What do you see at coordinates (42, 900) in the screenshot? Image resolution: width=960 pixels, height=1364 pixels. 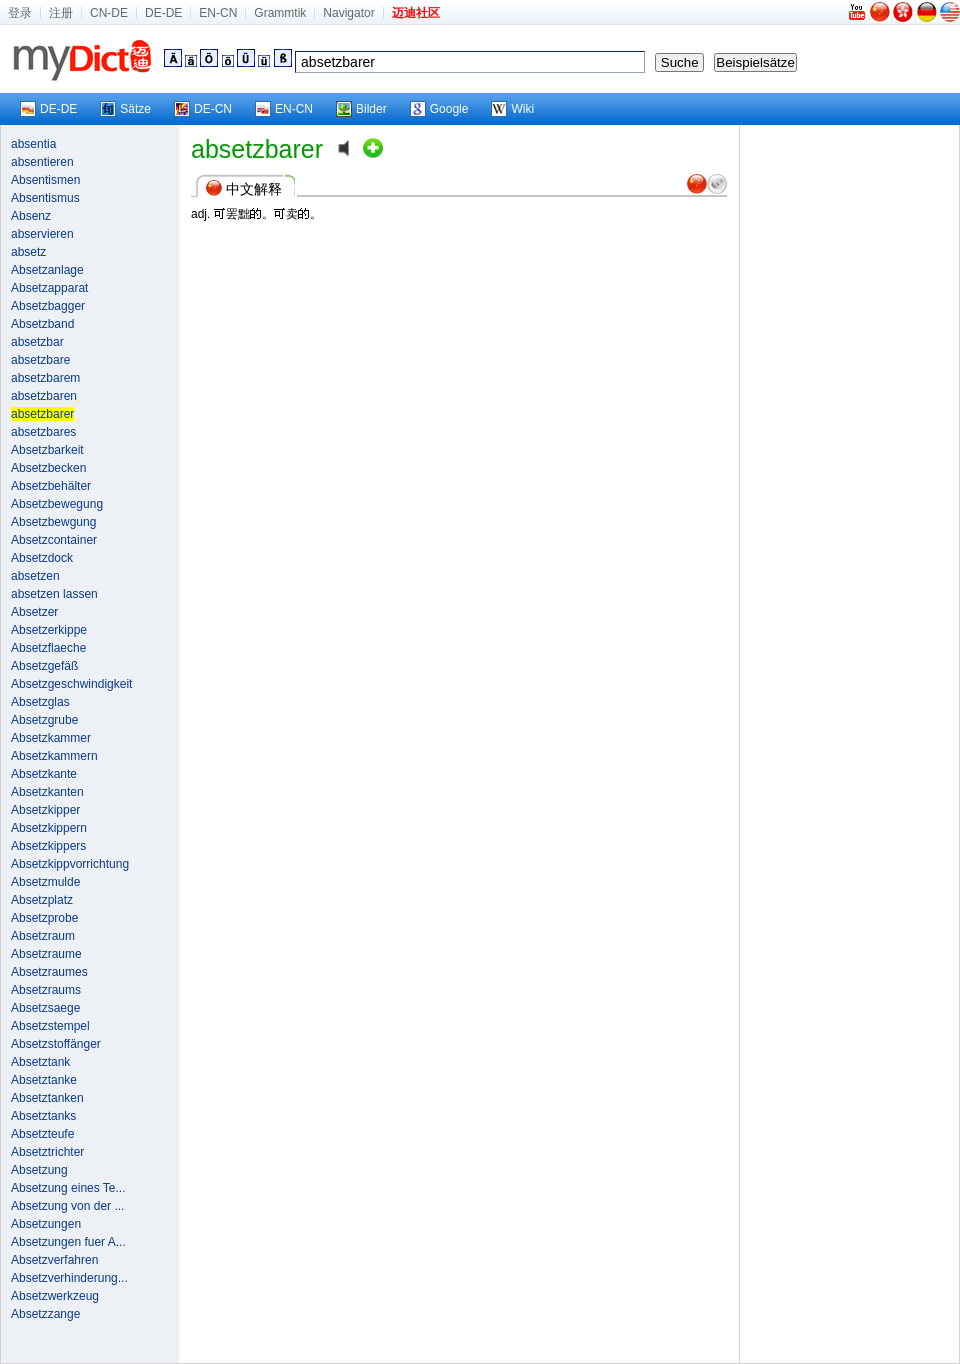 I see `Absetzplatz` at bounding box center [42, 900].